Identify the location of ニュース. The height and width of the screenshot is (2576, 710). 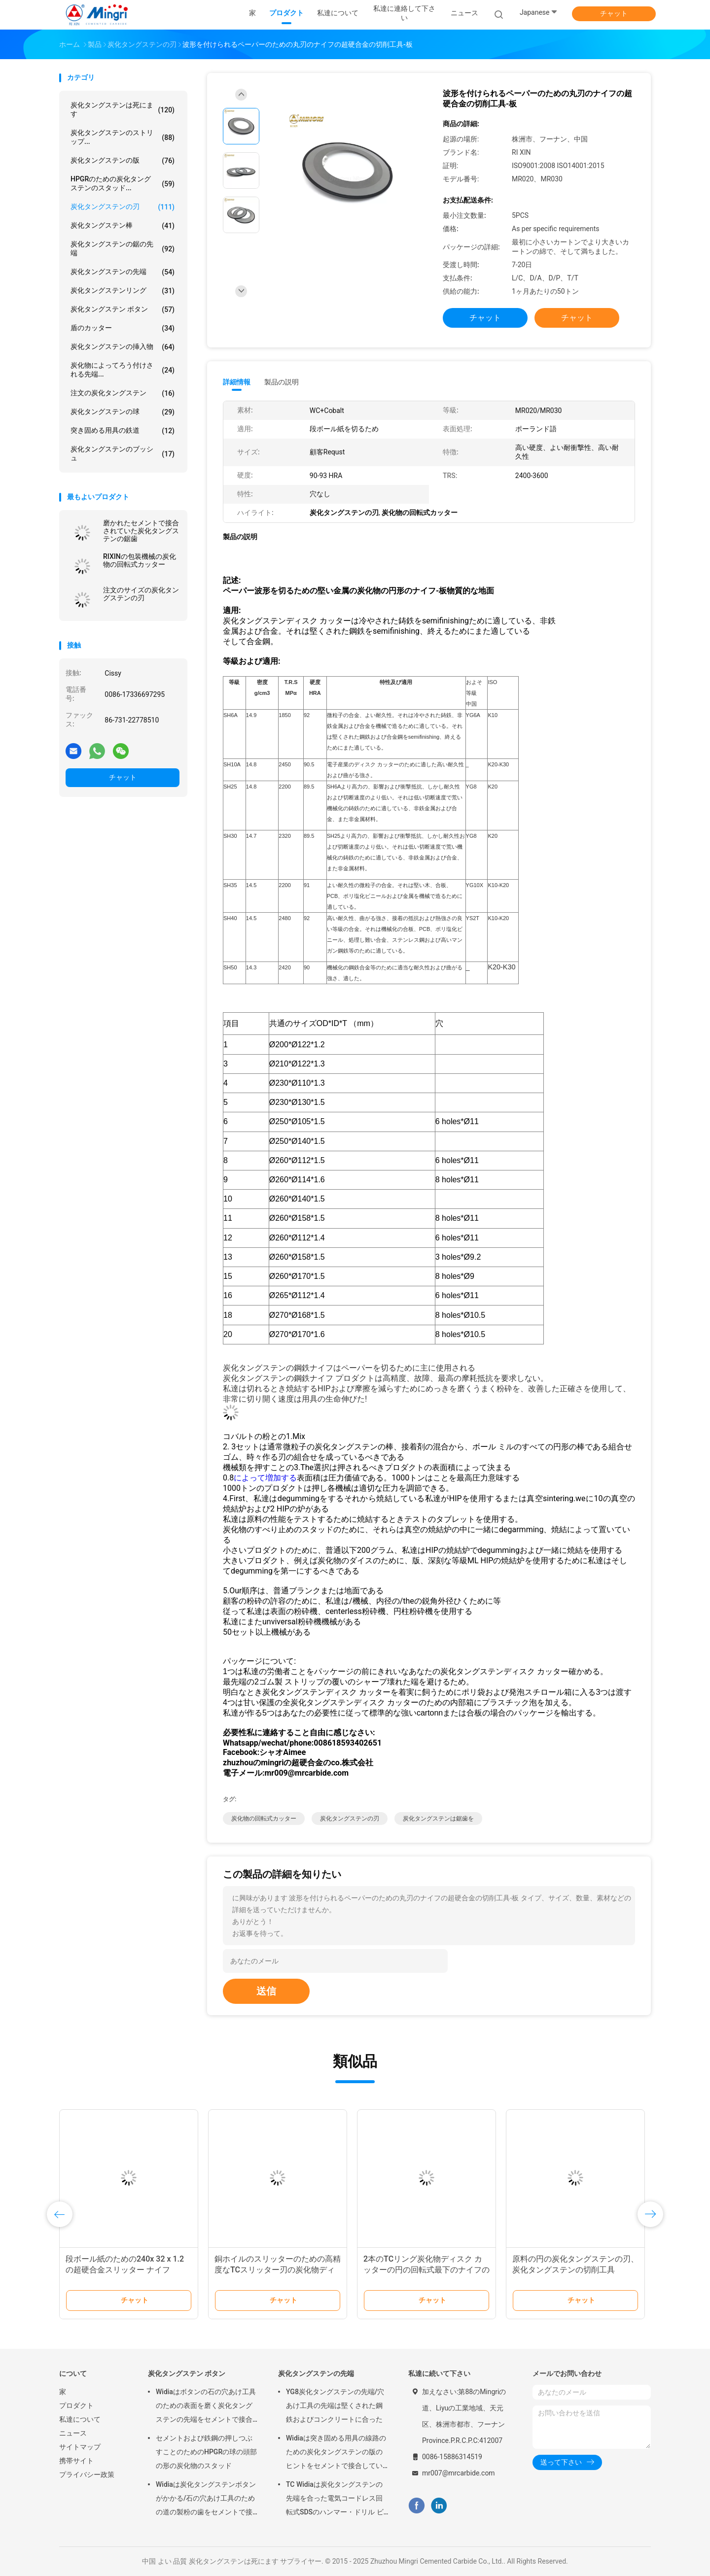
(73, 2433).